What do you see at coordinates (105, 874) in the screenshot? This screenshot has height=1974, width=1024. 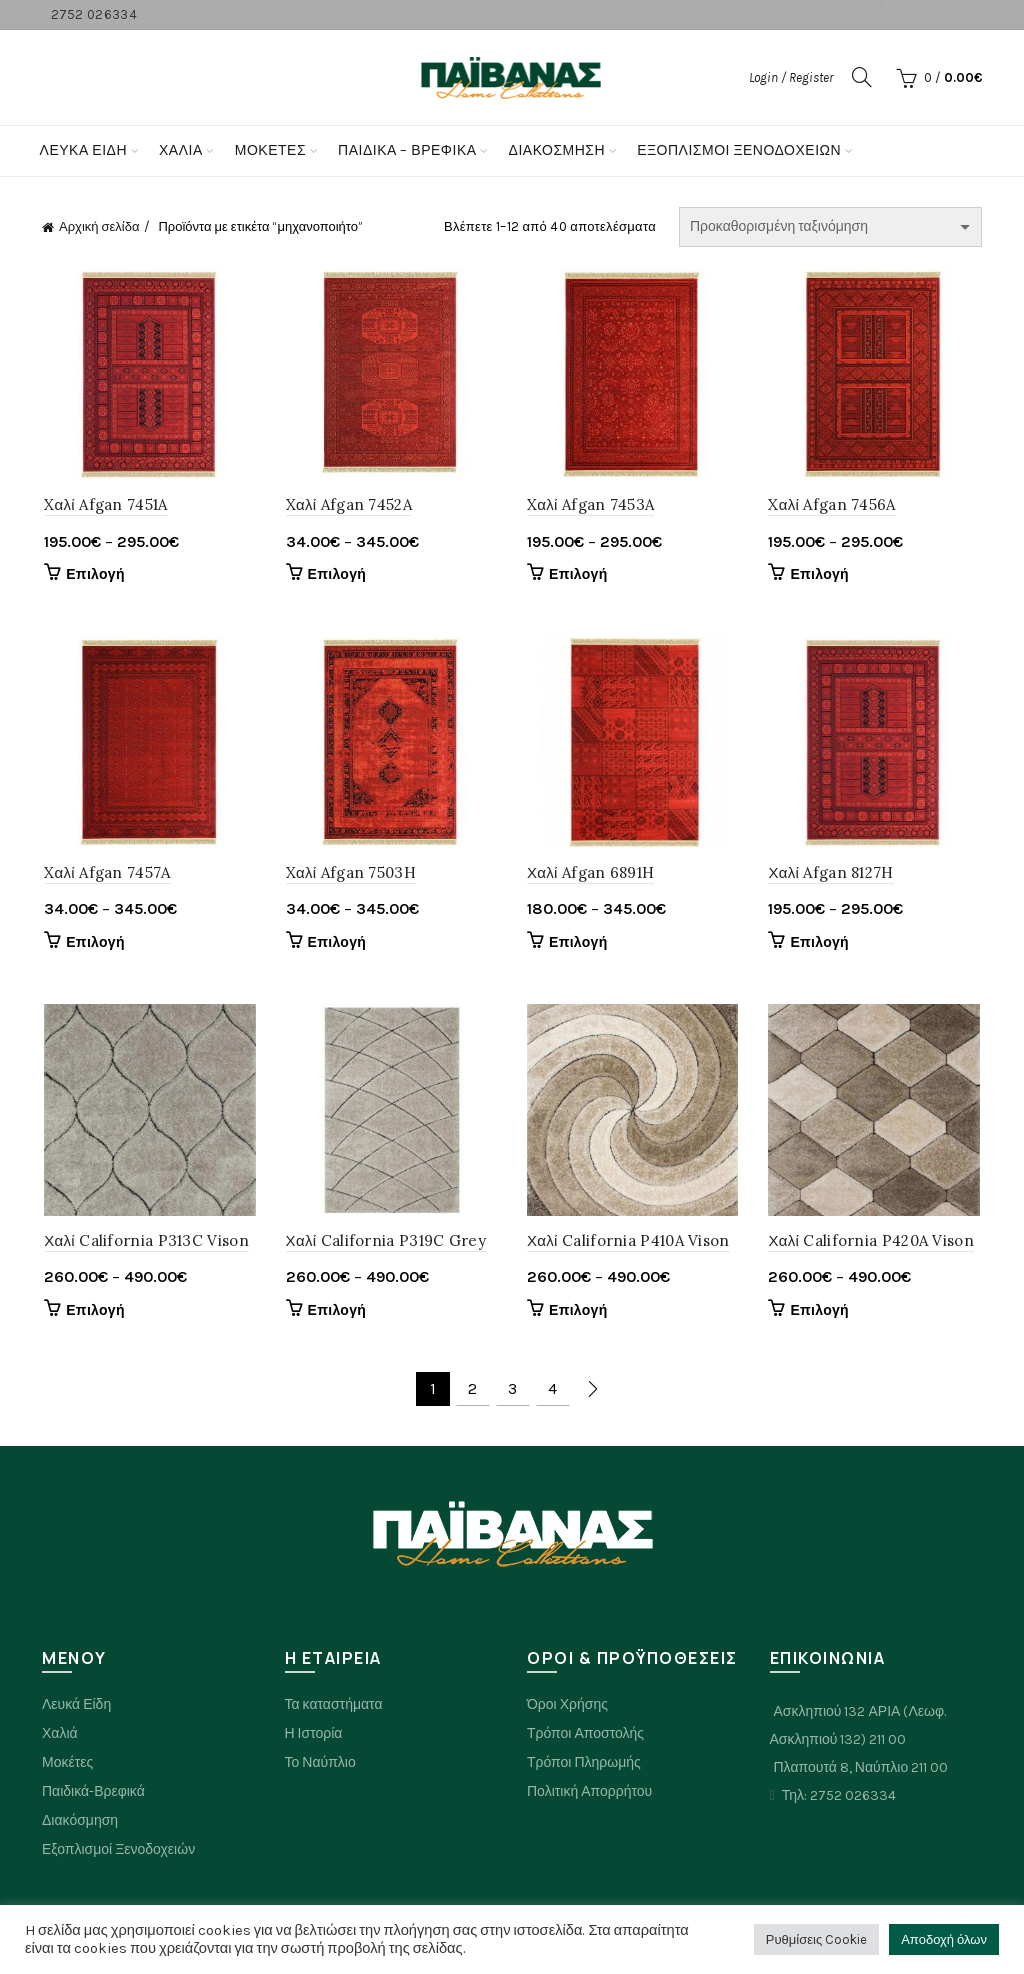 I see `Xαλί Afgan 7457A` at bounding box center [105, 874].